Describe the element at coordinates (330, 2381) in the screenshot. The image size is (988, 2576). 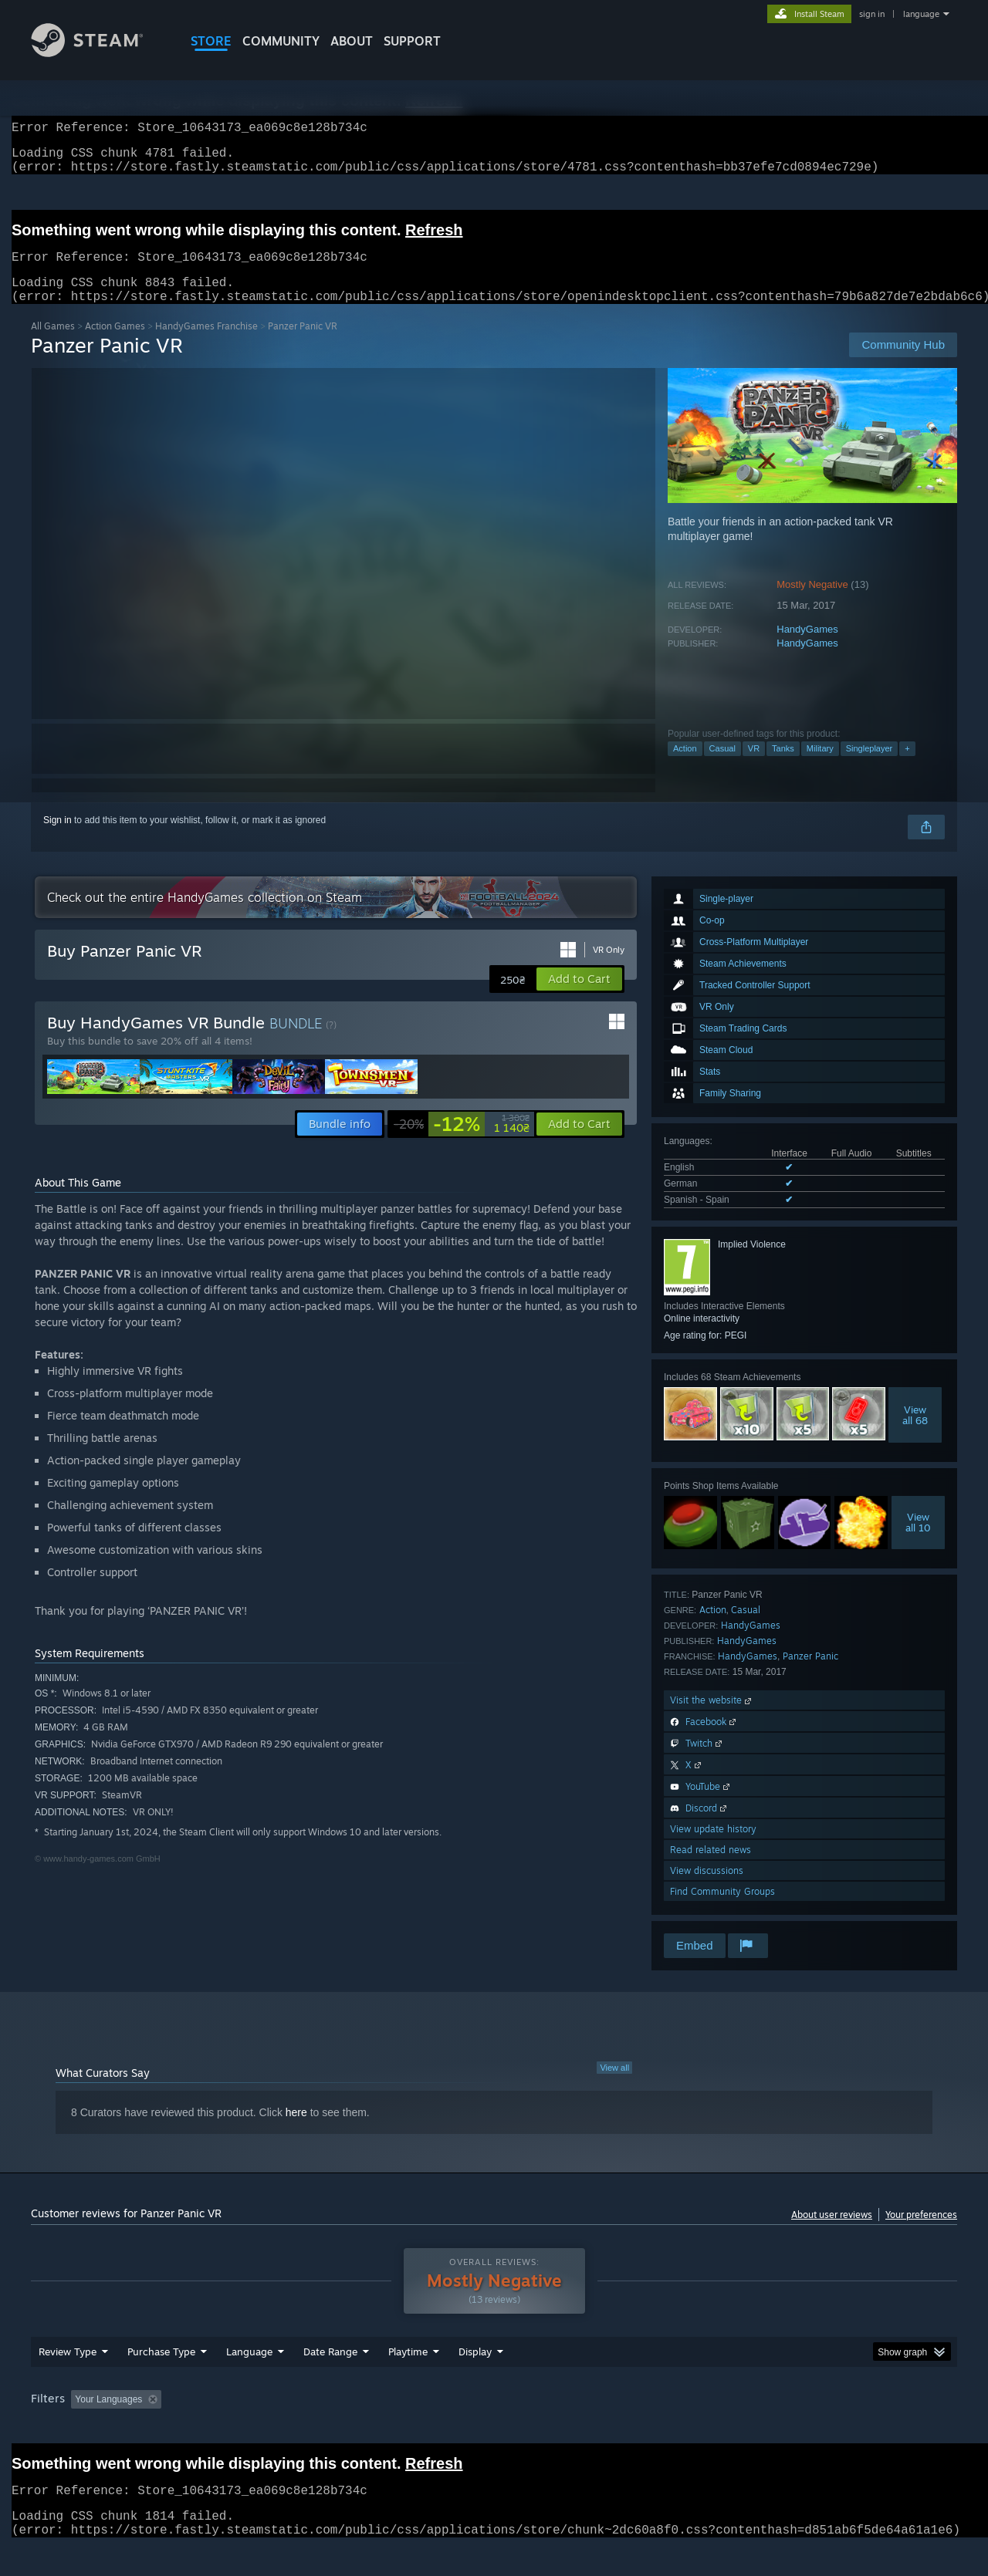
I see `Date Range` at that location.